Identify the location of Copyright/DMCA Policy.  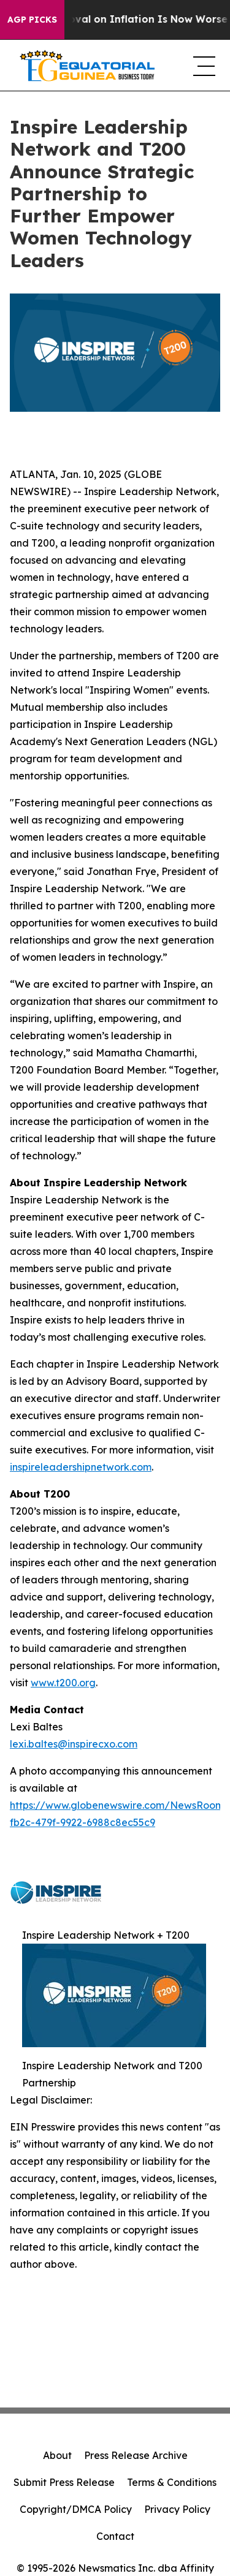
(76, 2509).